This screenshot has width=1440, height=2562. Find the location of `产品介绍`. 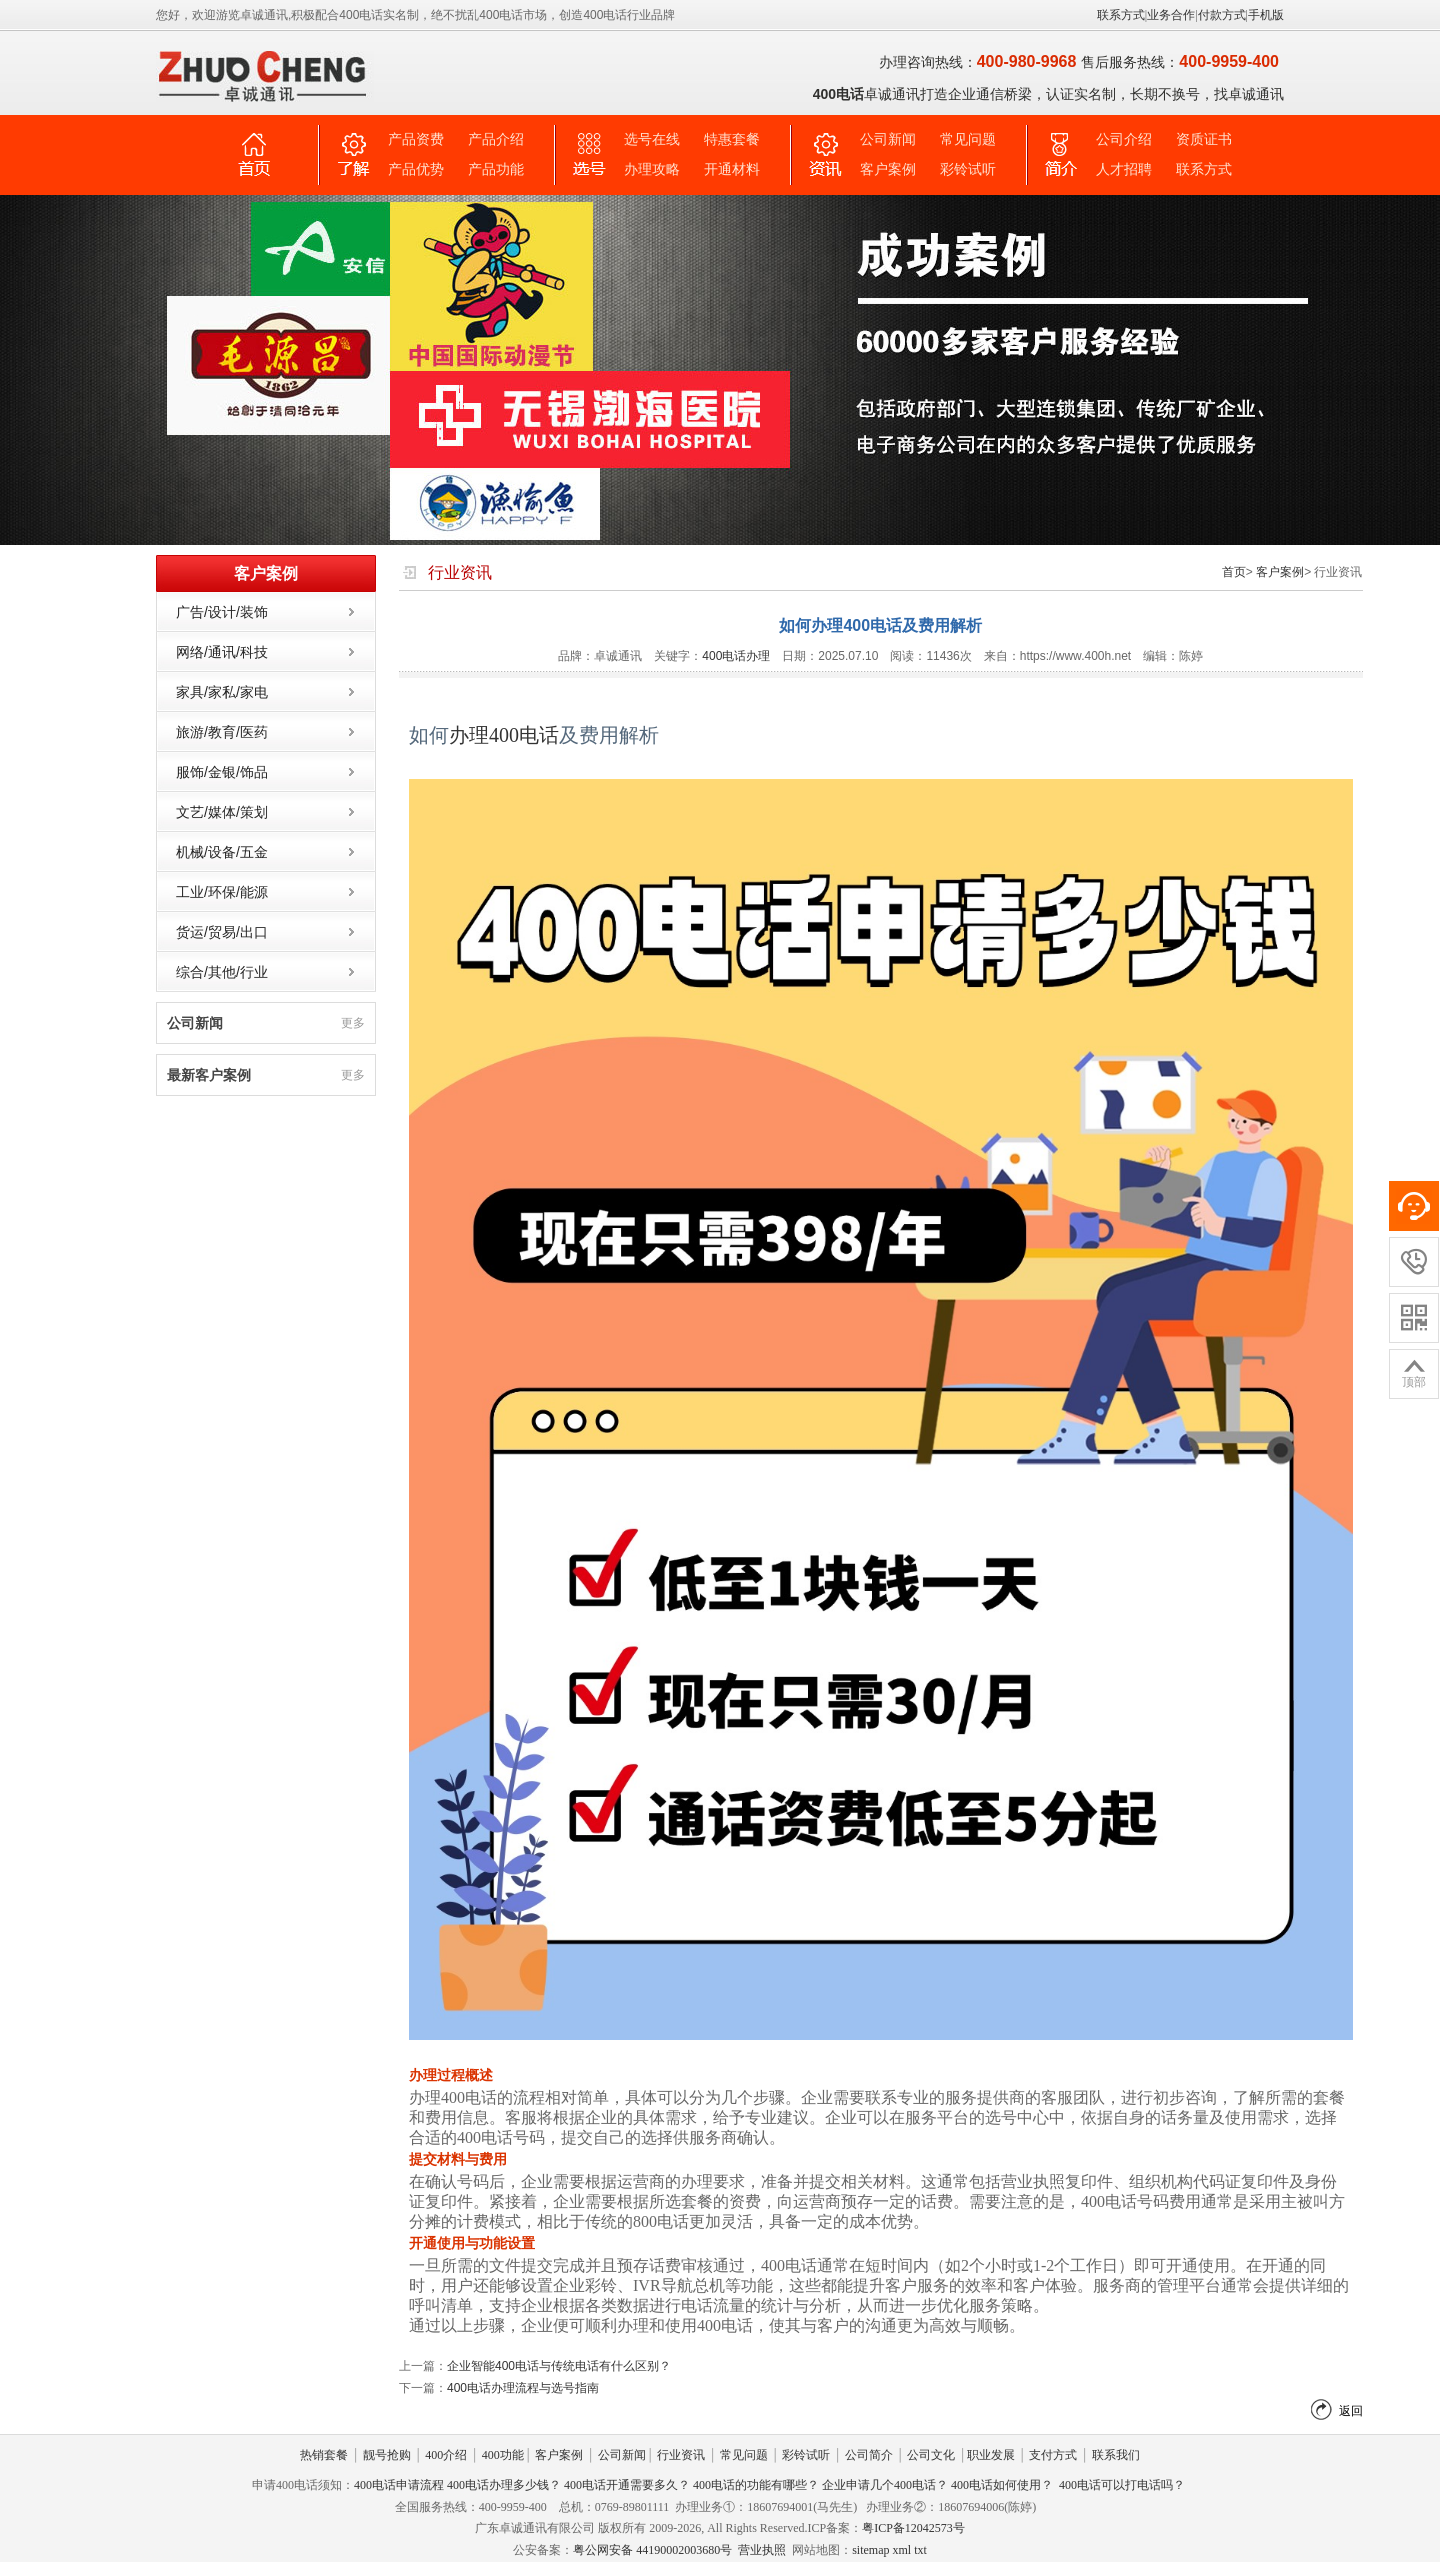

产品介绍 is located at coordinates (496, 139).